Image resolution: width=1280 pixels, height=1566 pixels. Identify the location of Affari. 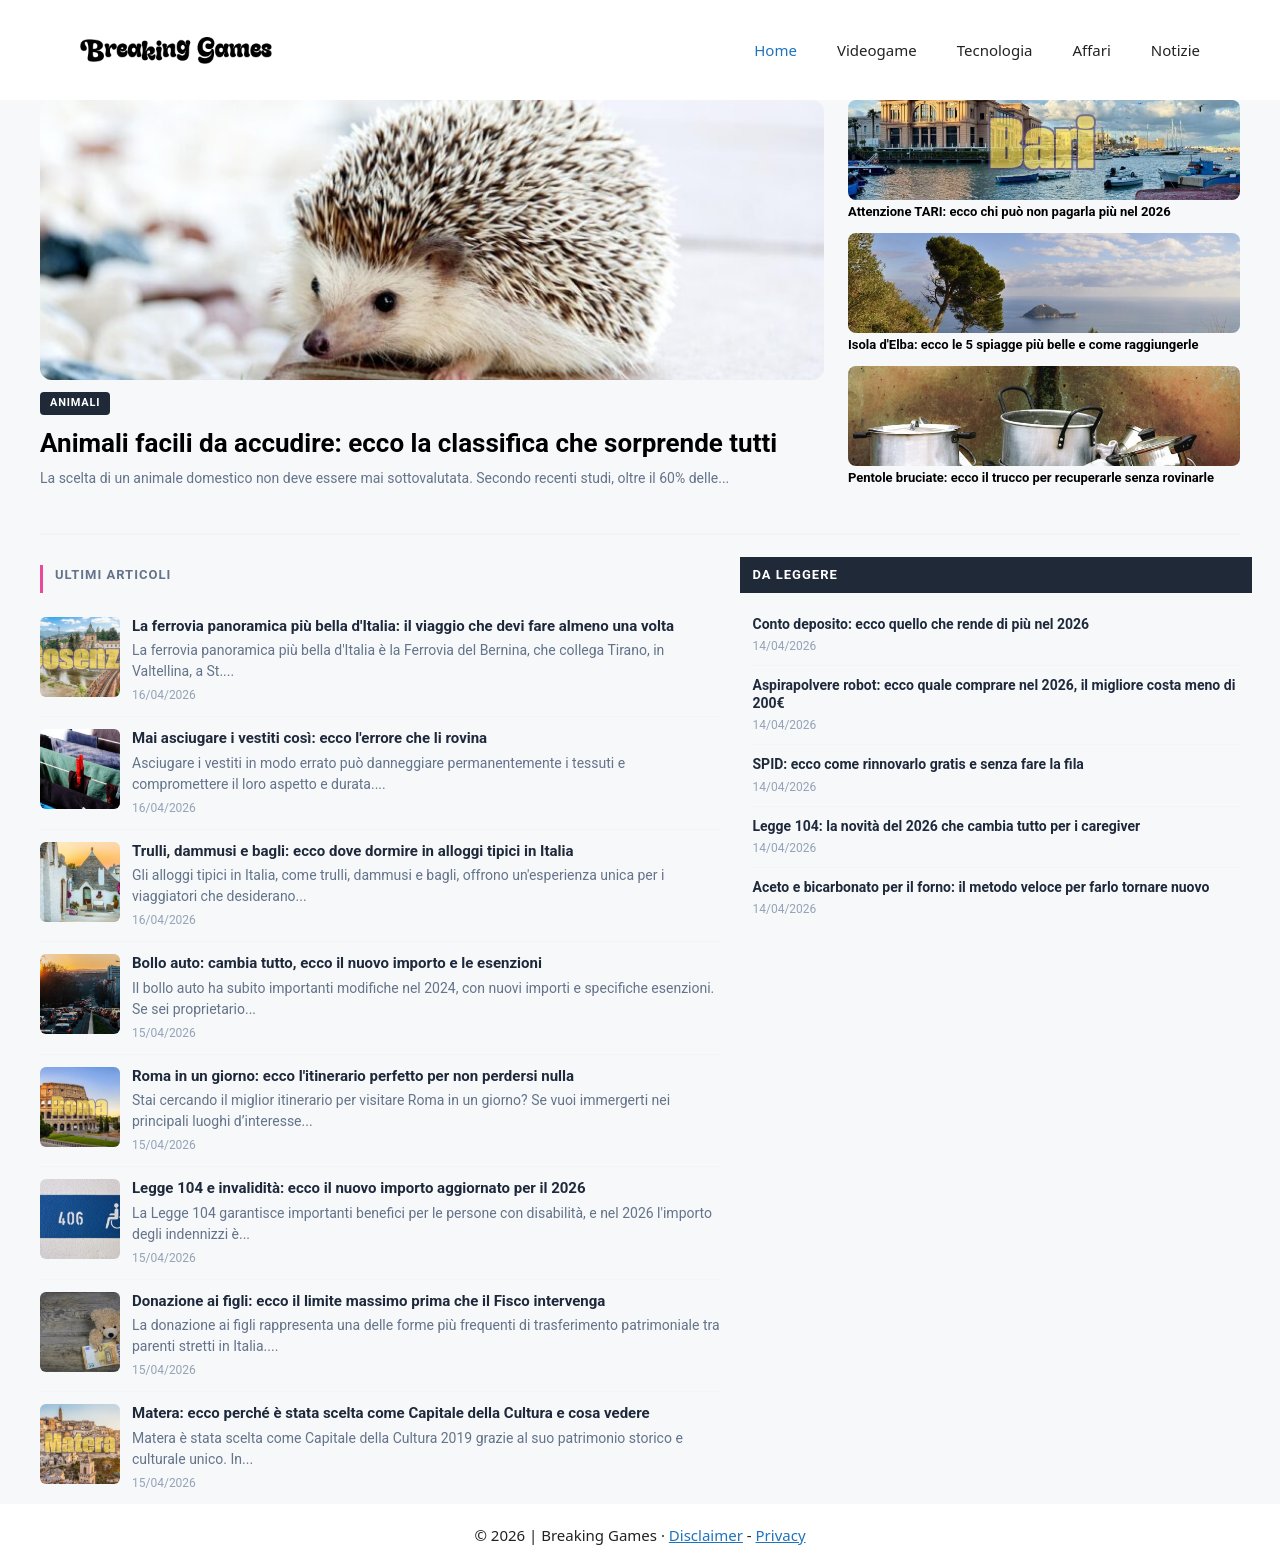
(1091, 50).